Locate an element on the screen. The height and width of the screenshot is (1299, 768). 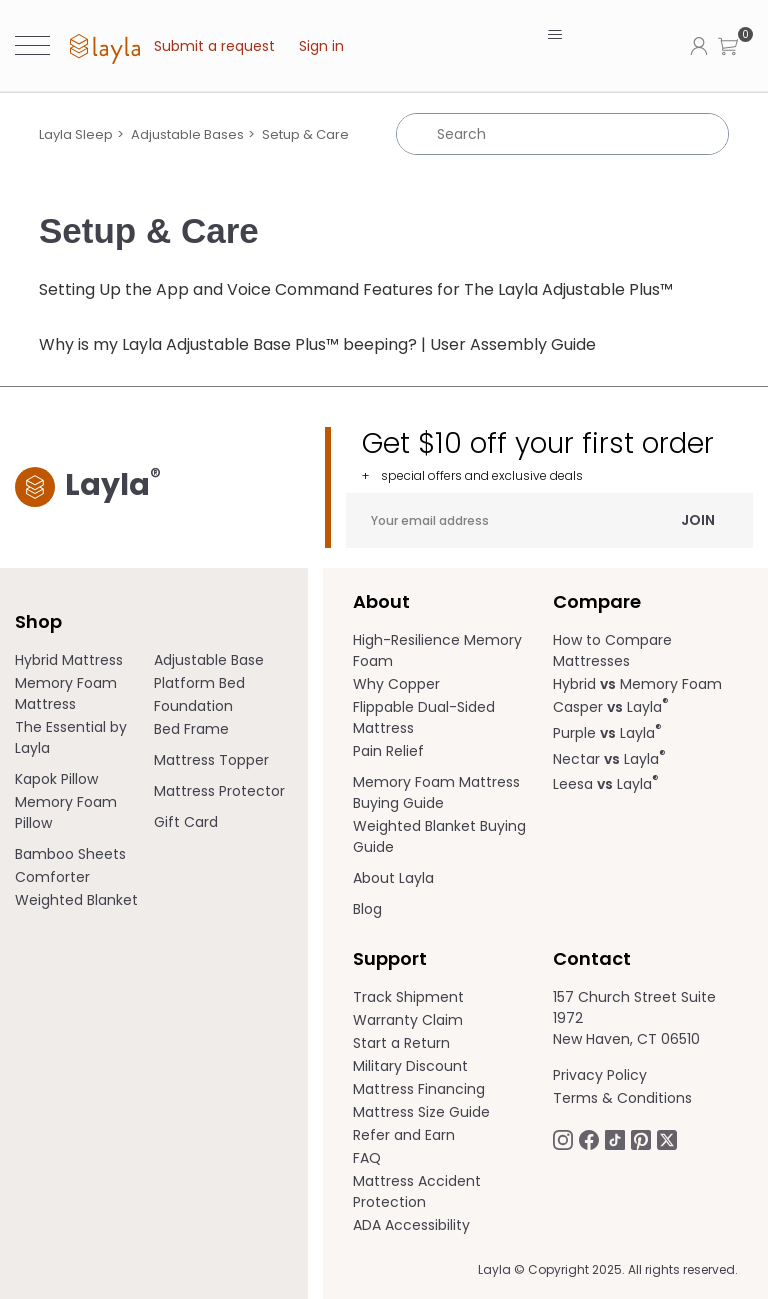
Warranty Claim is located at coordinates (408, 1020).